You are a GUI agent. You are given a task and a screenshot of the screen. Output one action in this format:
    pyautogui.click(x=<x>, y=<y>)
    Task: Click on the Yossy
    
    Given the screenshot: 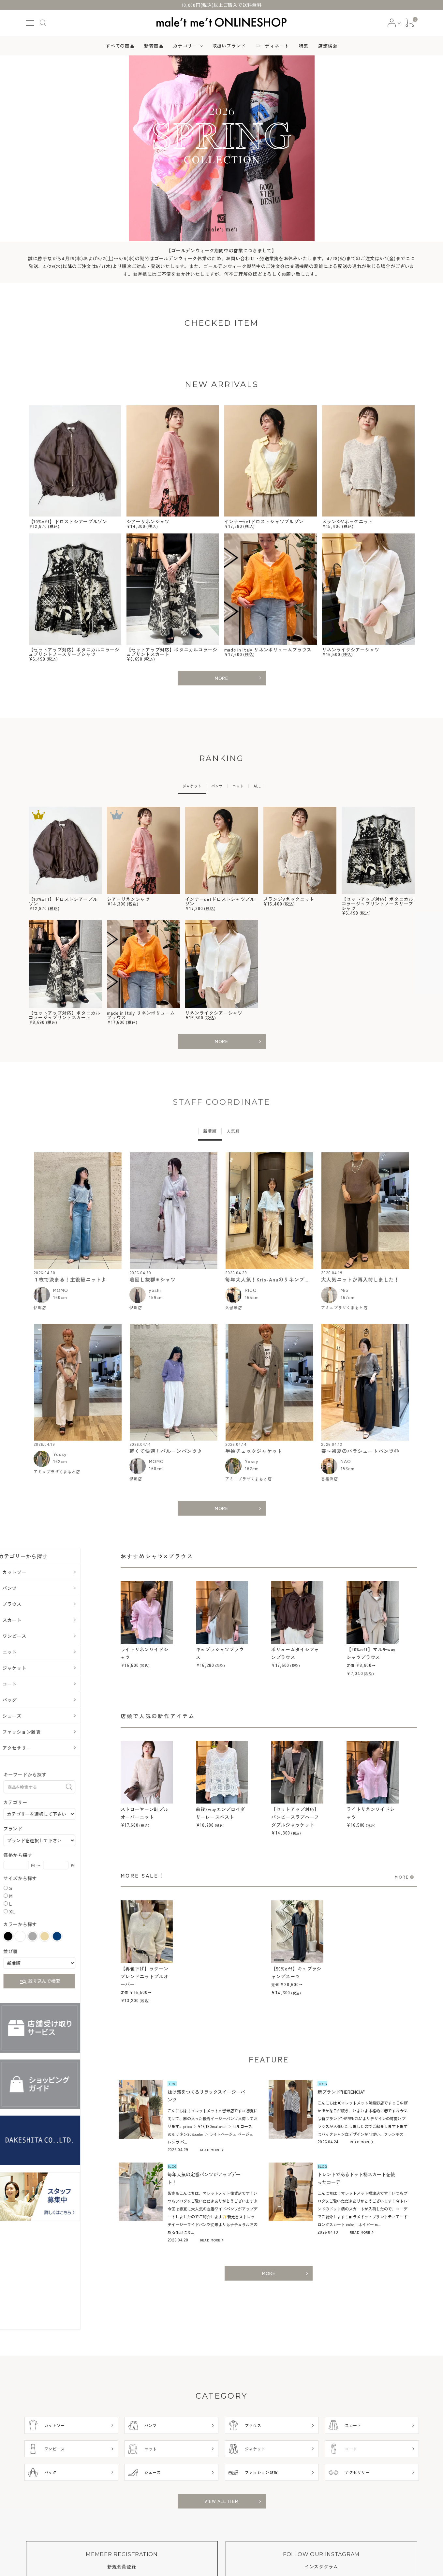 What is the action you would take?
    pyautogui.click(x=60, y=1457)
    